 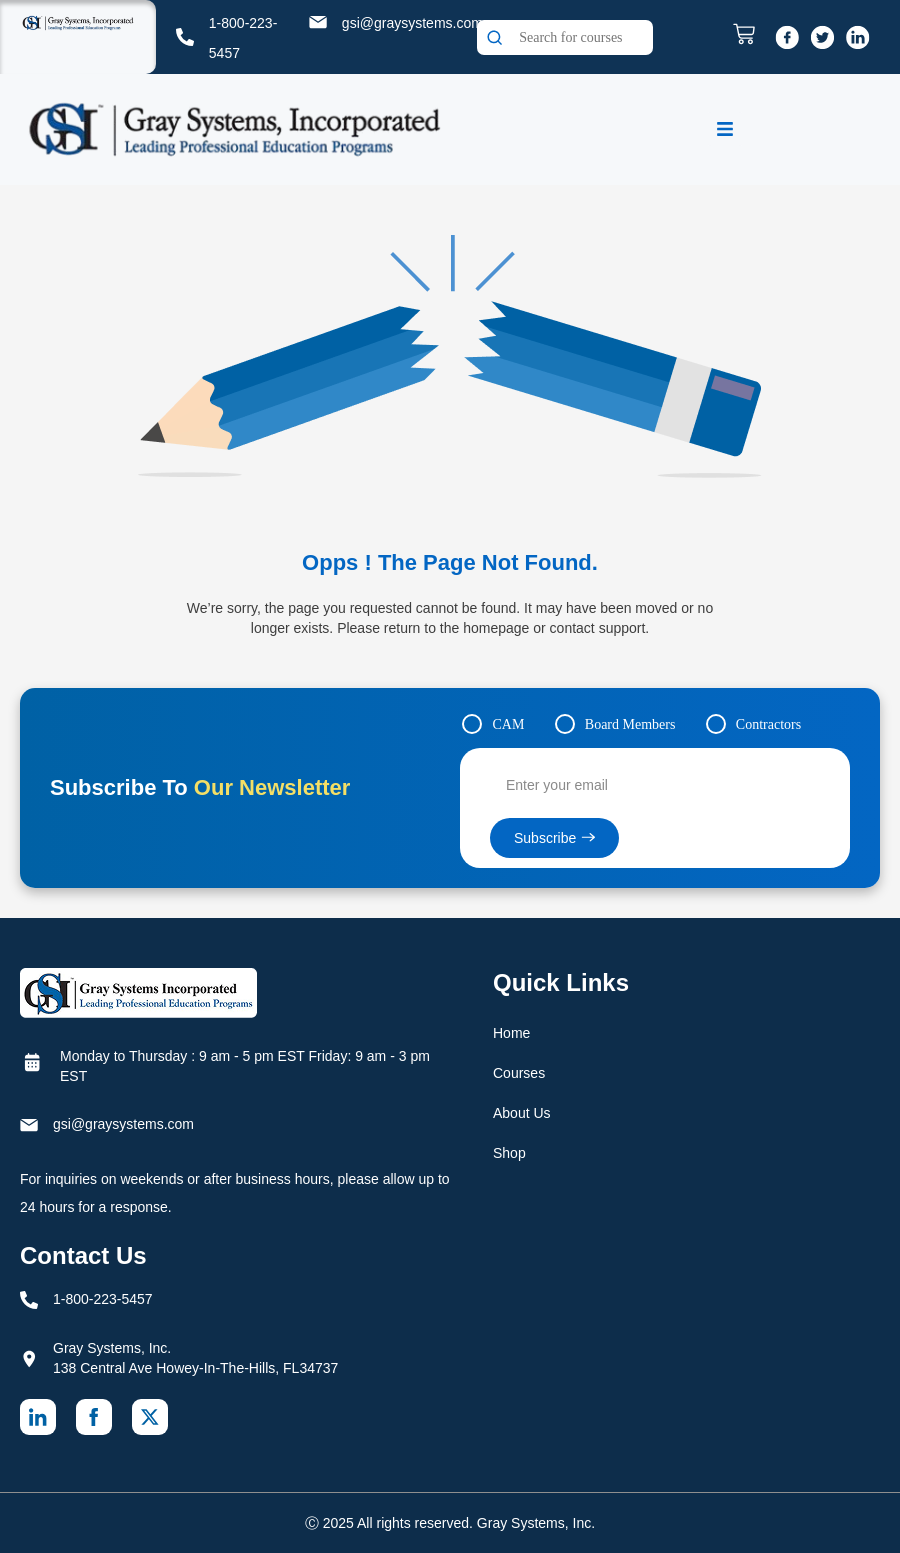 What do you see at coordinates (508, 724) in the screenshot?
I see `CAM` at bounding box center [508, 724].